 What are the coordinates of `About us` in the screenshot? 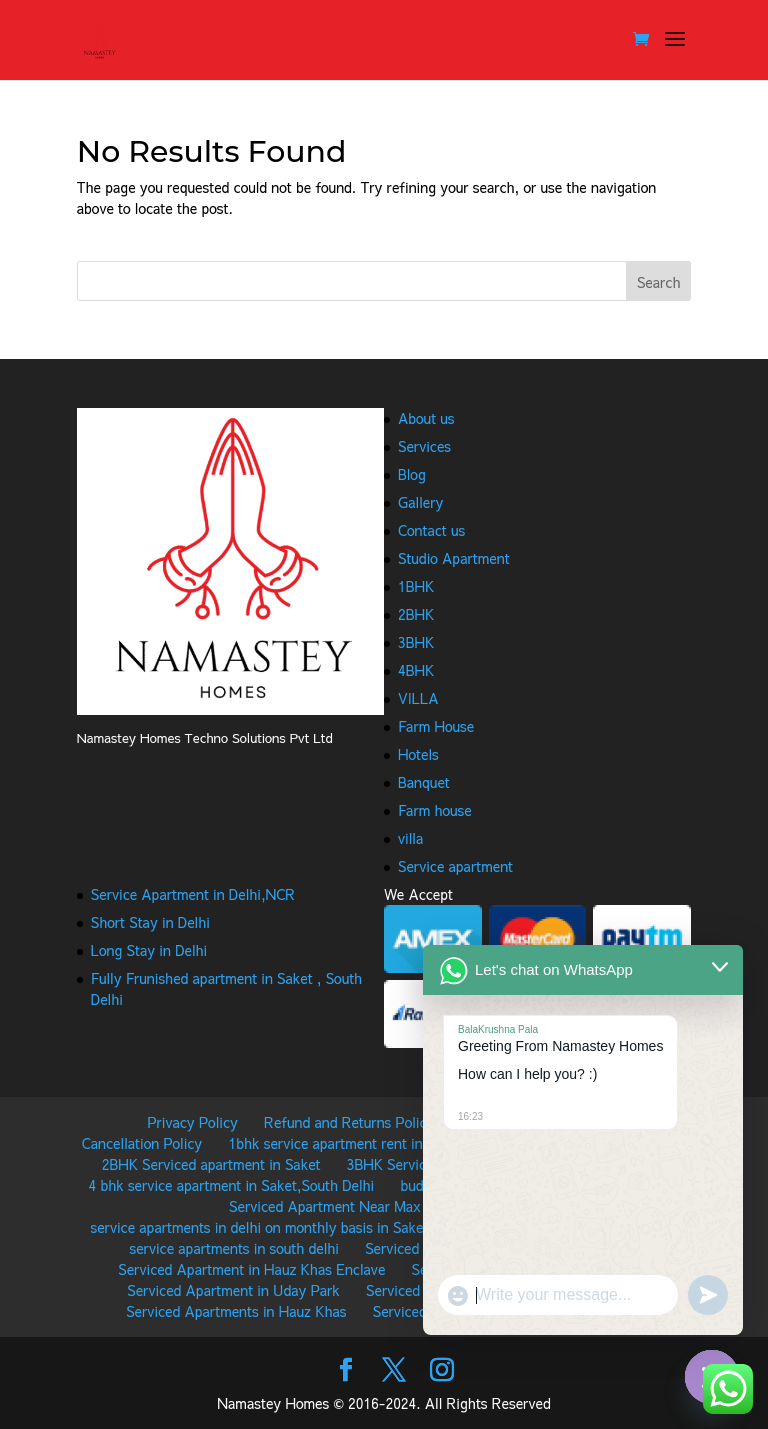 It's located at (426, 418).